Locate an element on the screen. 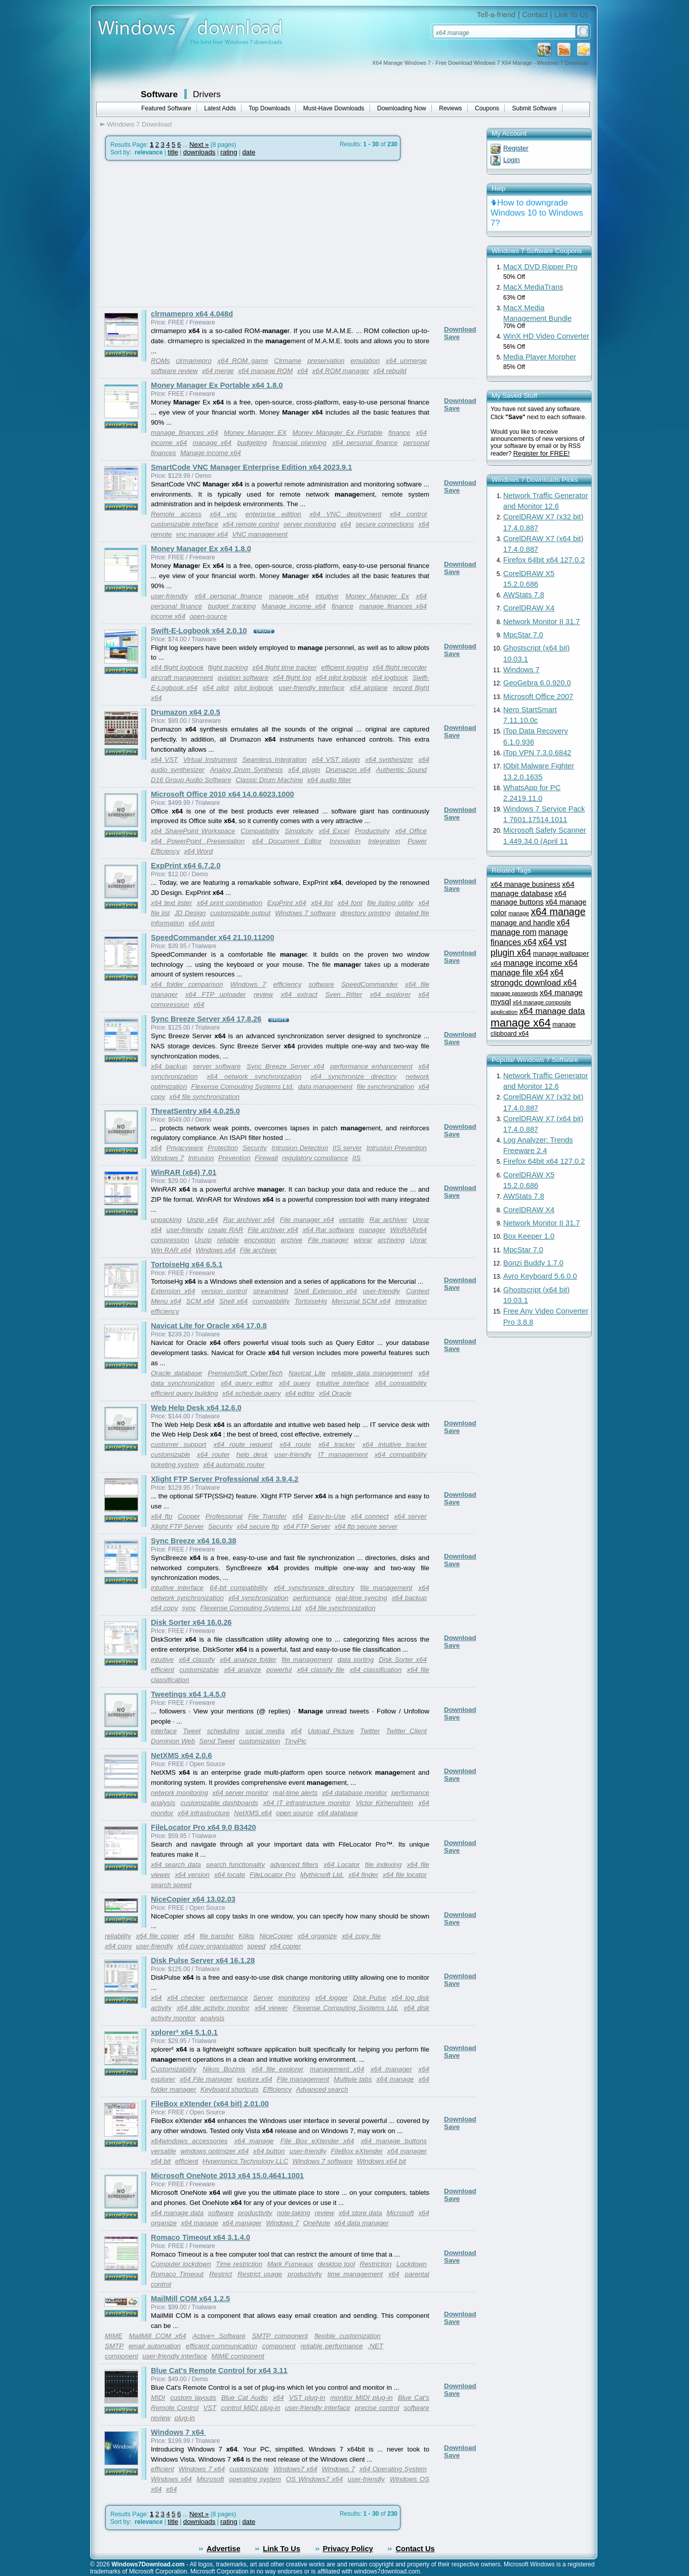 The width and height of the screenshot is (689, 2576). Must-Have Downloads is located at coordinates (333, 108).